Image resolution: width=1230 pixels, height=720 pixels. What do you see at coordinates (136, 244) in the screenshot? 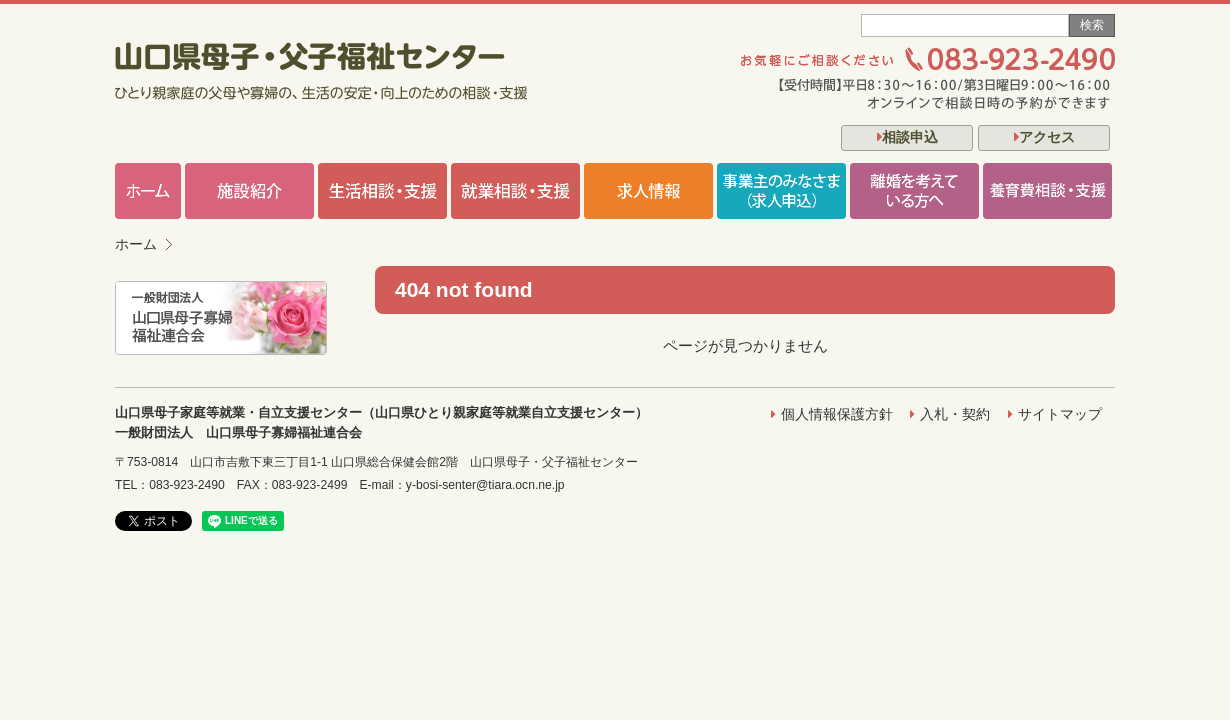
I see `ホーム` at bounding box center [136, 244].